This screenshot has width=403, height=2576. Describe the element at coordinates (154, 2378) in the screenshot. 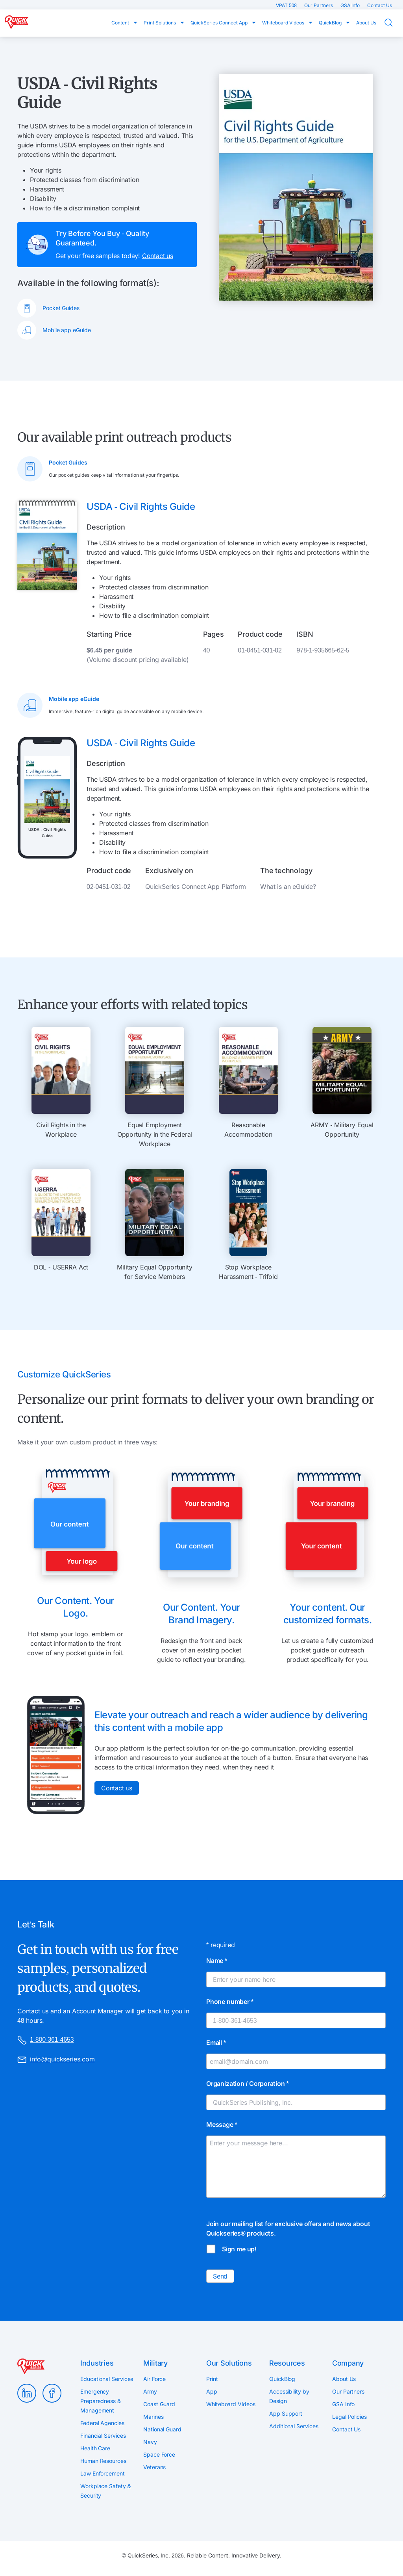

I see `Air Force` at that location.